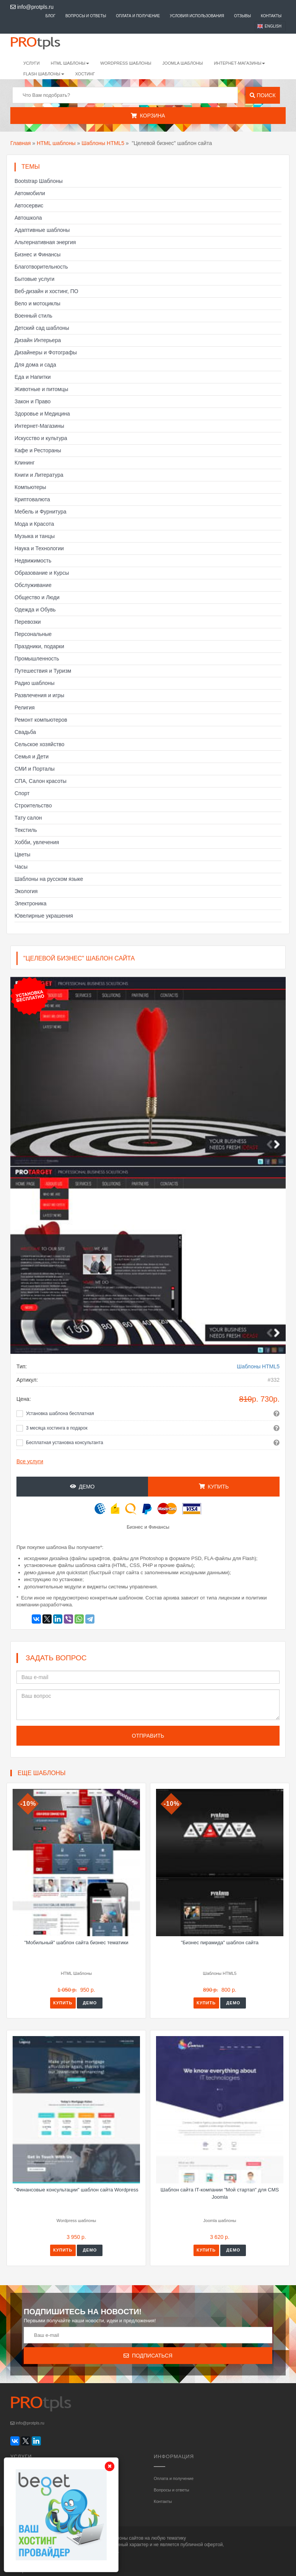 The width and height of the screenshot is (296, 2576). What do you see at coordinates (262, 95) in the screenshot?
I see `Поиск` at bounding box center [262, 95].